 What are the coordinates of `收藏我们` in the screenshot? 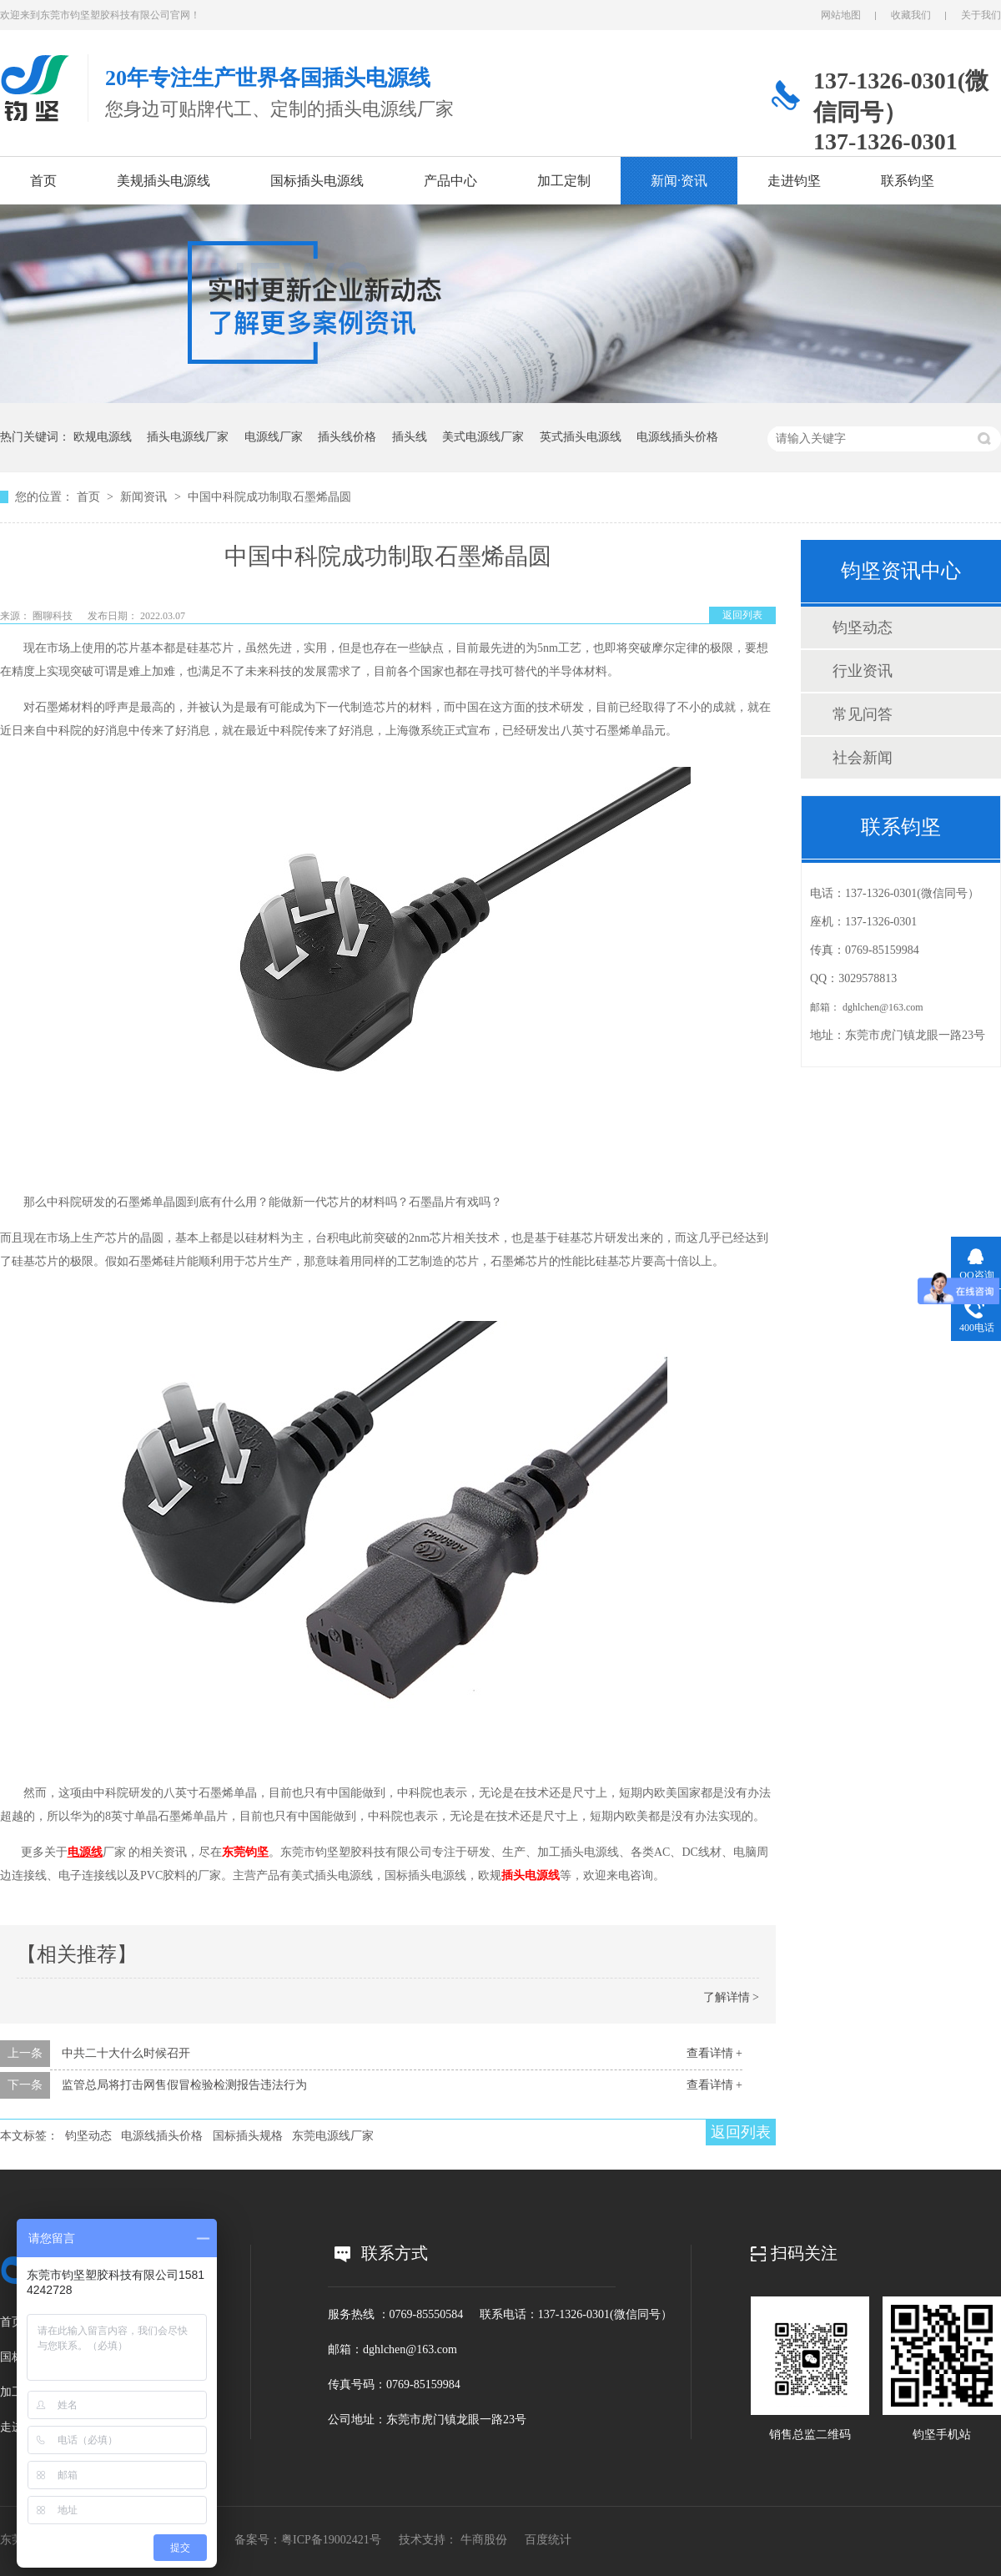 It's located at (911, 15).